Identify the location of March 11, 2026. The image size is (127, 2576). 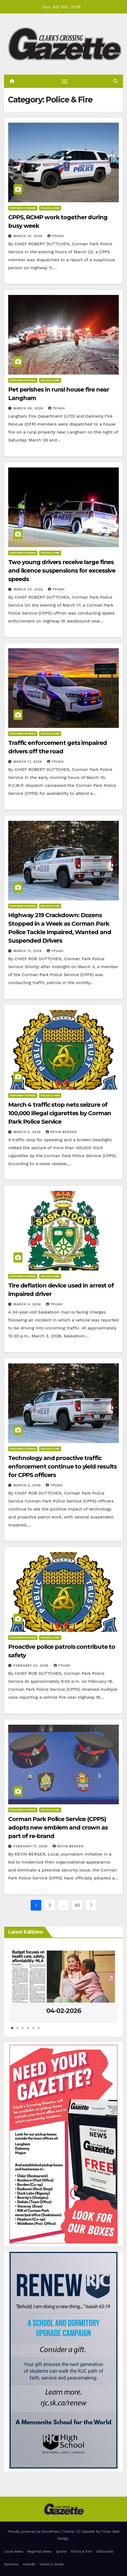
(28, 951).